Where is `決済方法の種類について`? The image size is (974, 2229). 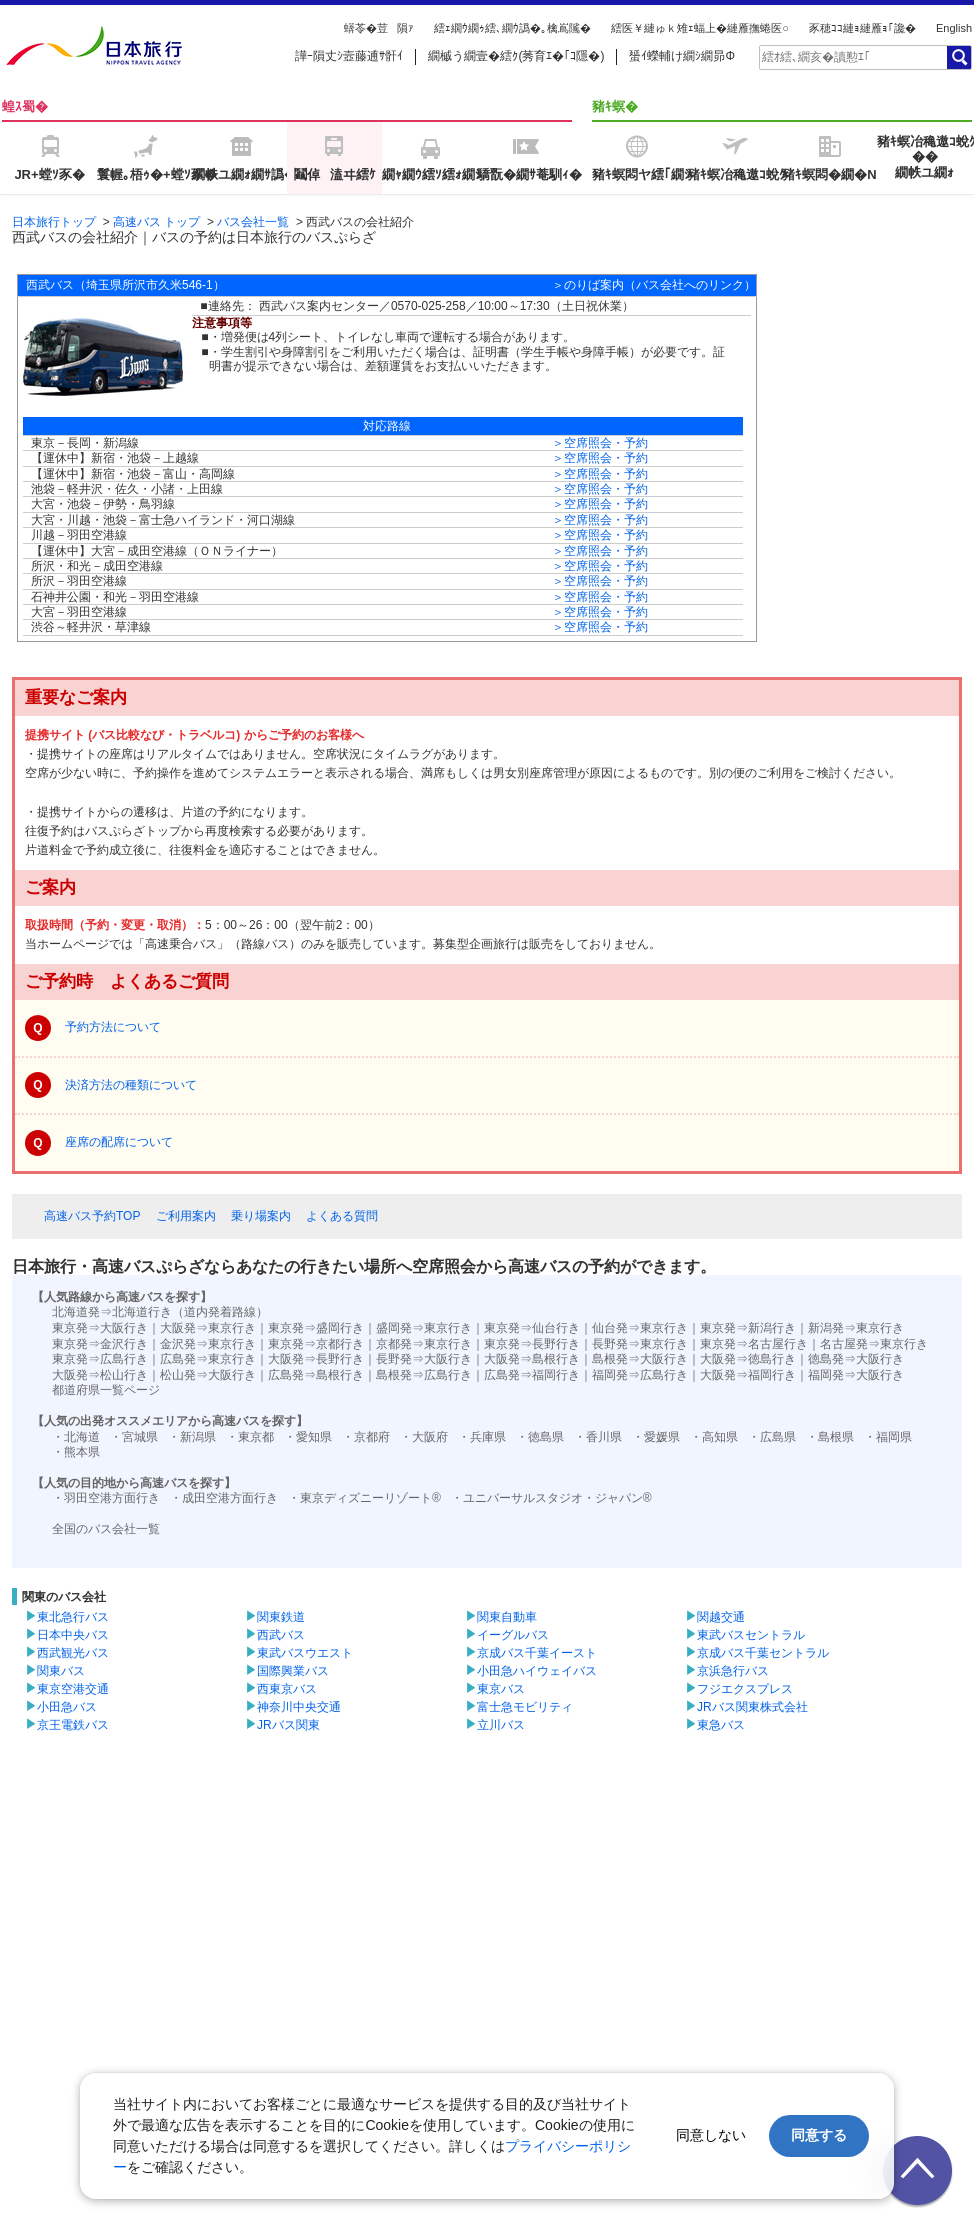
決済方法の種類について is located at coordinates (131, 1085).